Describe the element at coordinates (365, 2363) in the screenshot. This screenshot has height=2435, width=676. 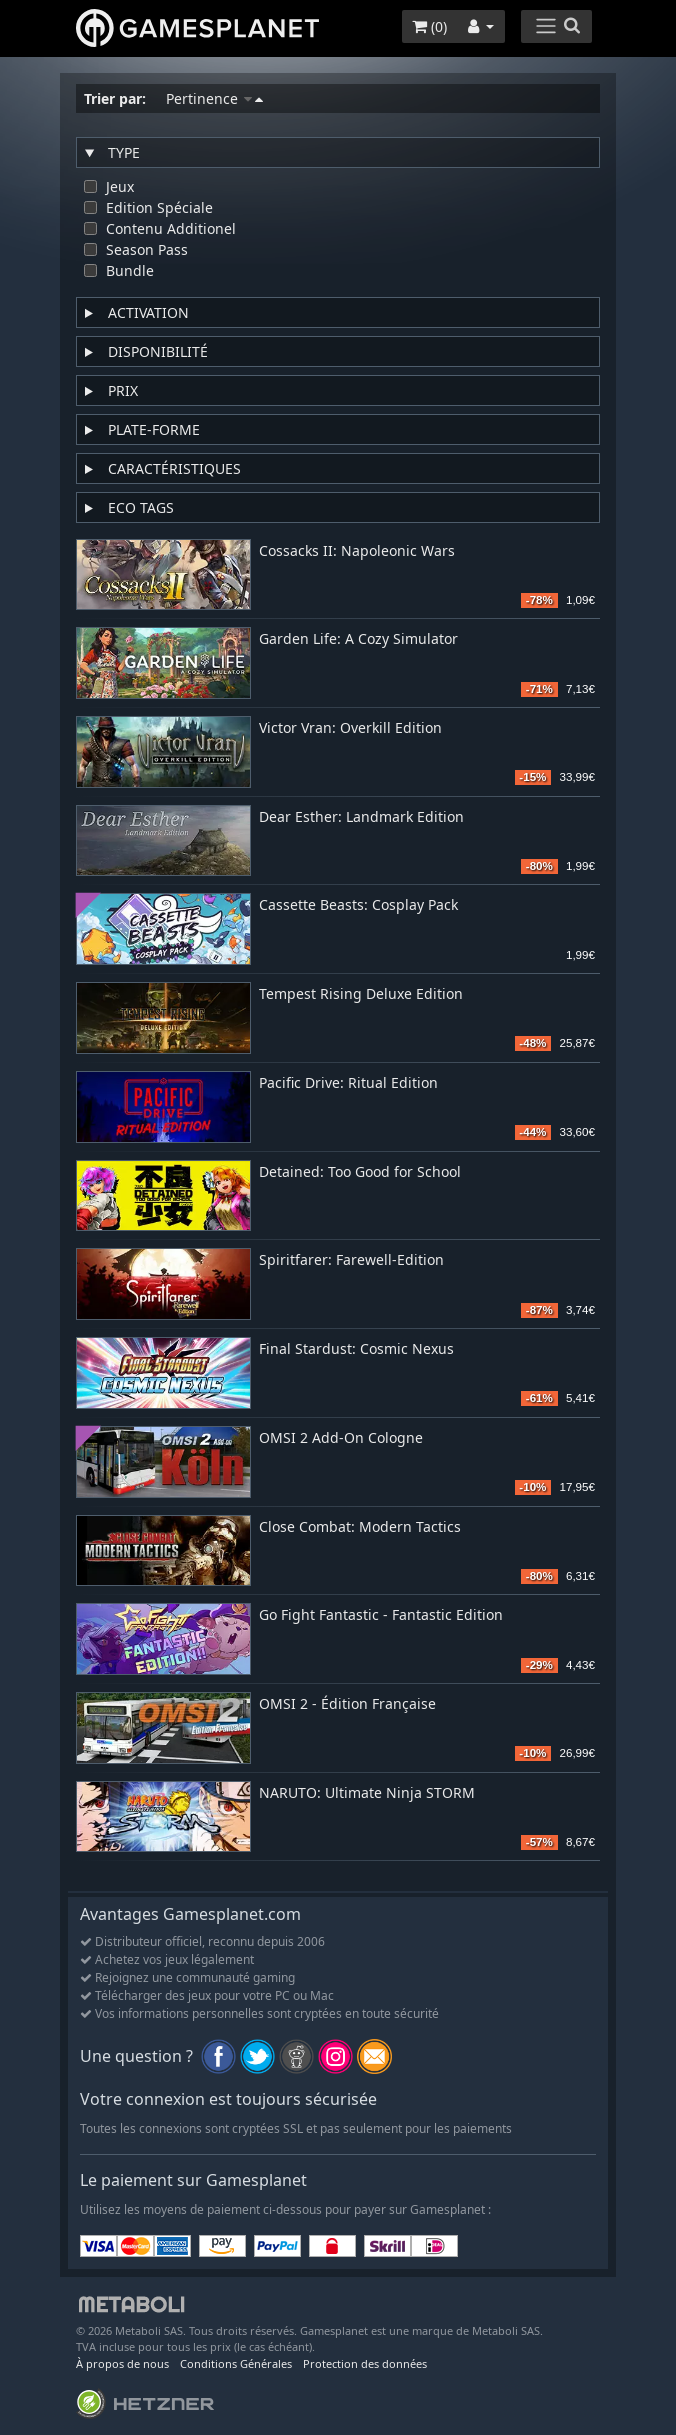
I see `Protection des données` at that location.